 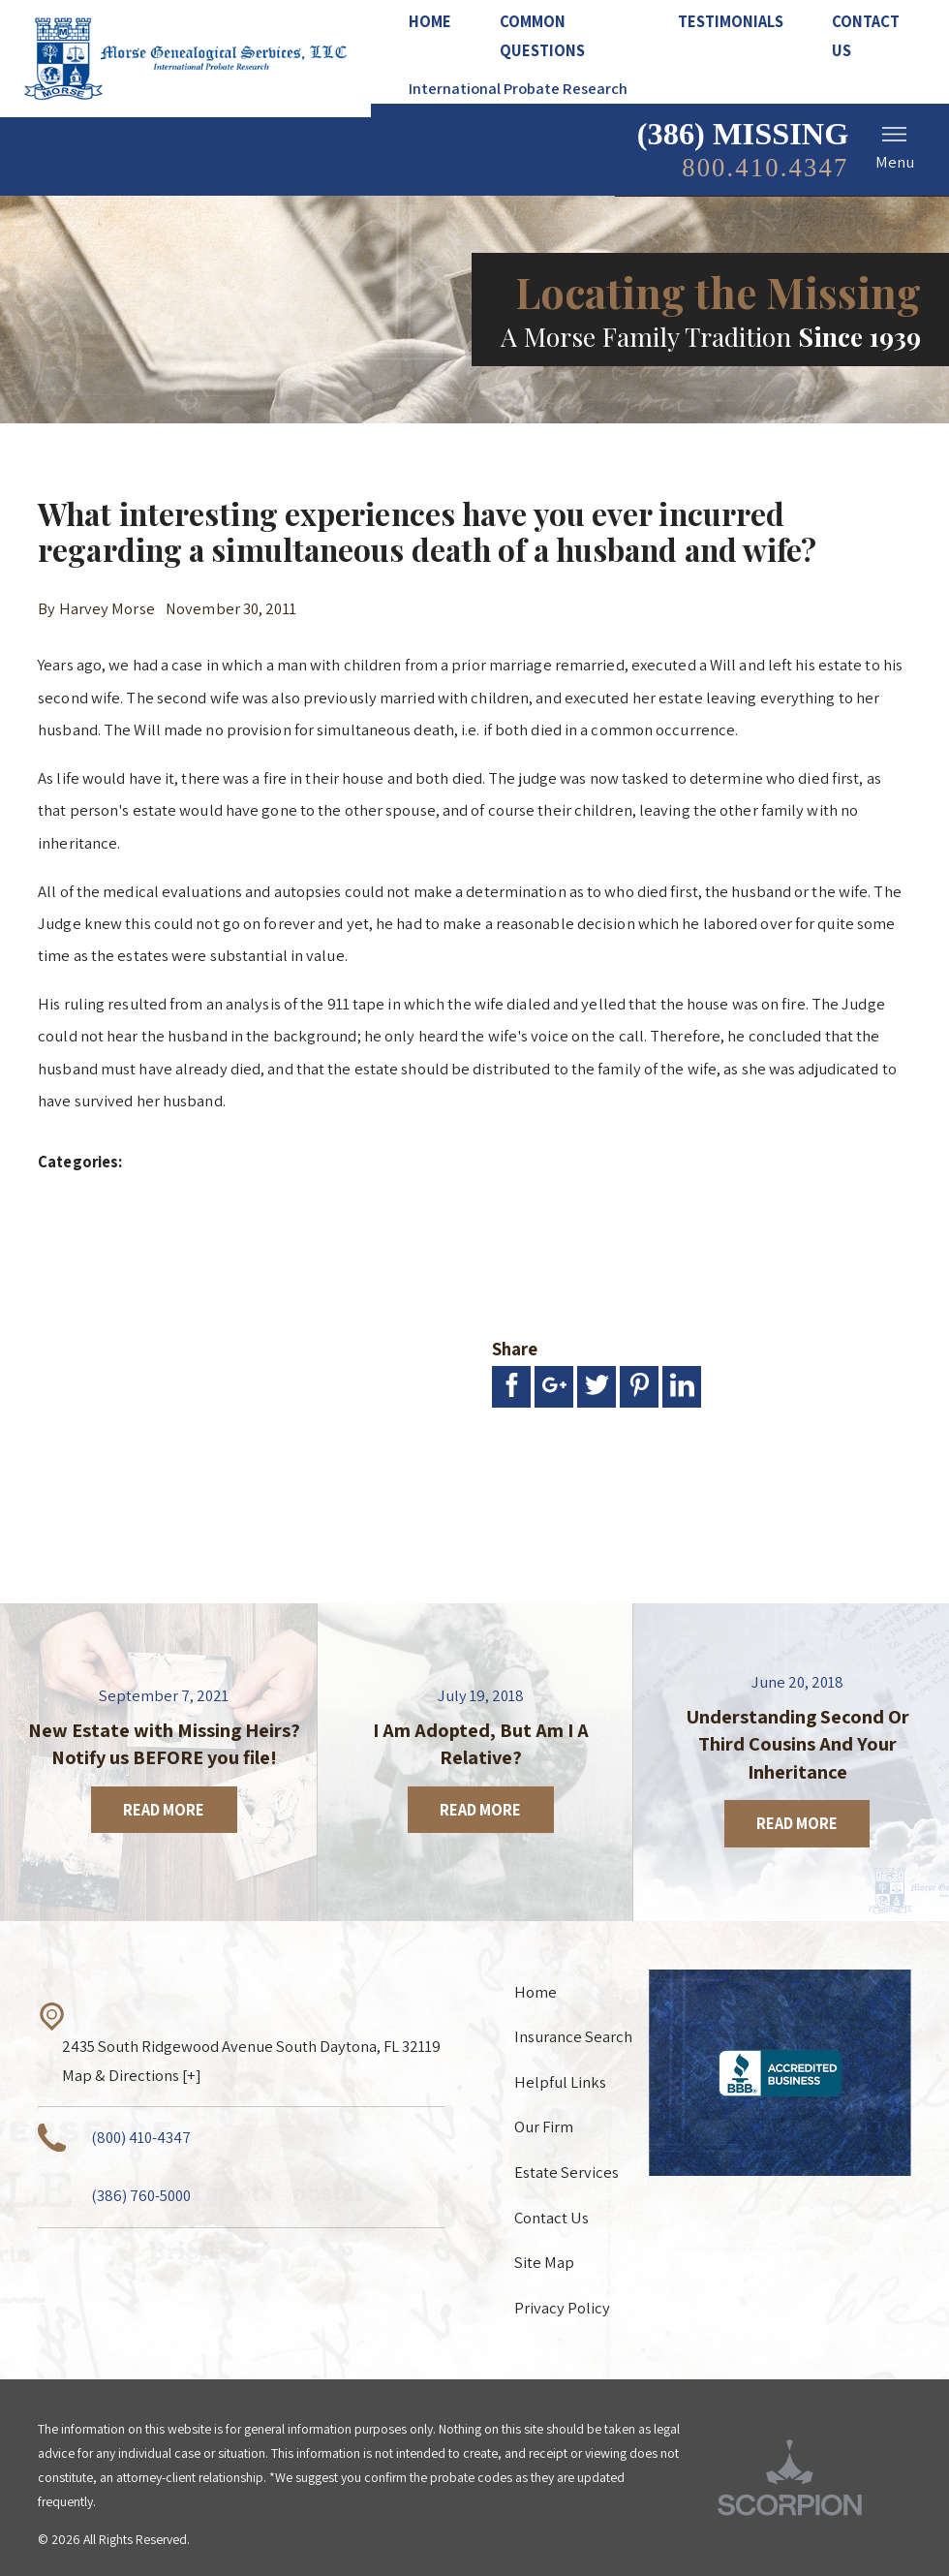 What do you see at coordinates (894, 147) in the screenshot?
I see `Menu [button]` at bounding box center [894, 147].